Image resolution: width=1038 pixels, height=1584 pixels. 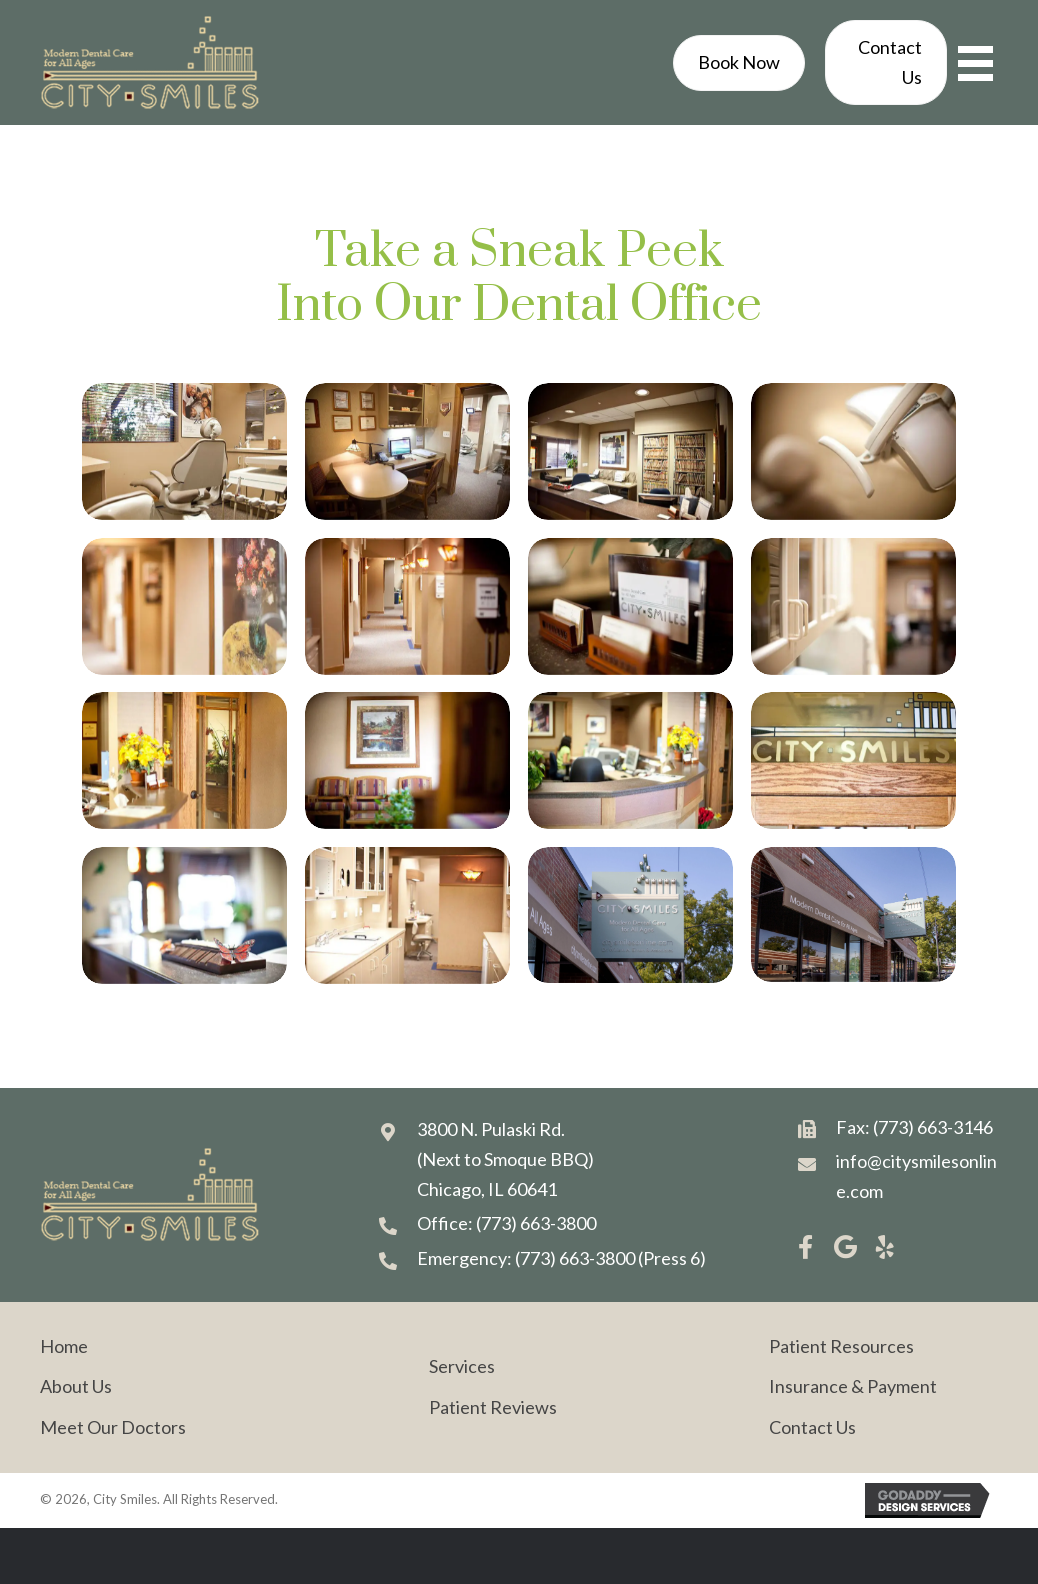 What do you see at coordinates (812, 1427) in the screenshot?
I see `Contact Us` at bounding box center [812, 1427].